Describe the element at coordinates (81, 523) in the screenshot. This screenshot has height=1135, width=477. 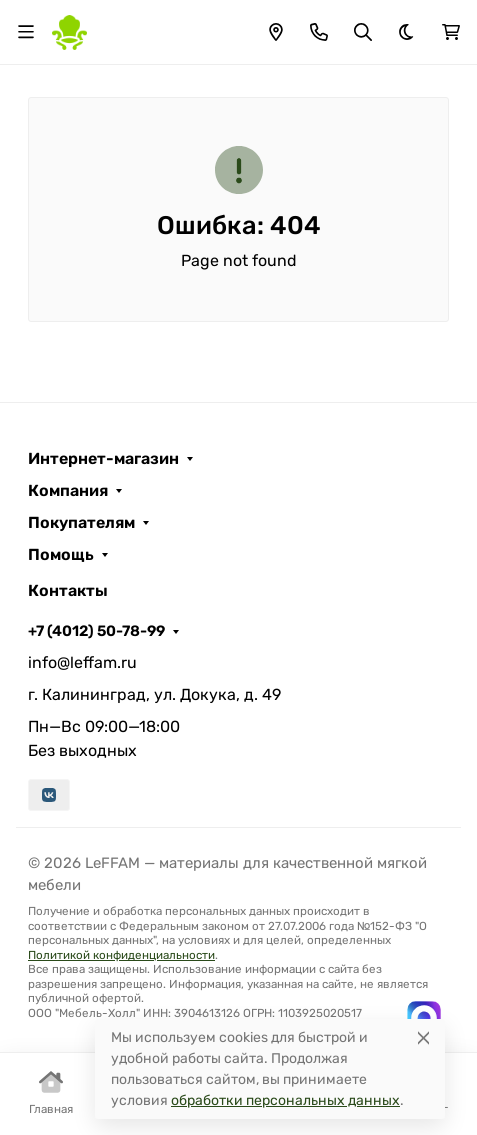
I see `Покупателям` at that location.